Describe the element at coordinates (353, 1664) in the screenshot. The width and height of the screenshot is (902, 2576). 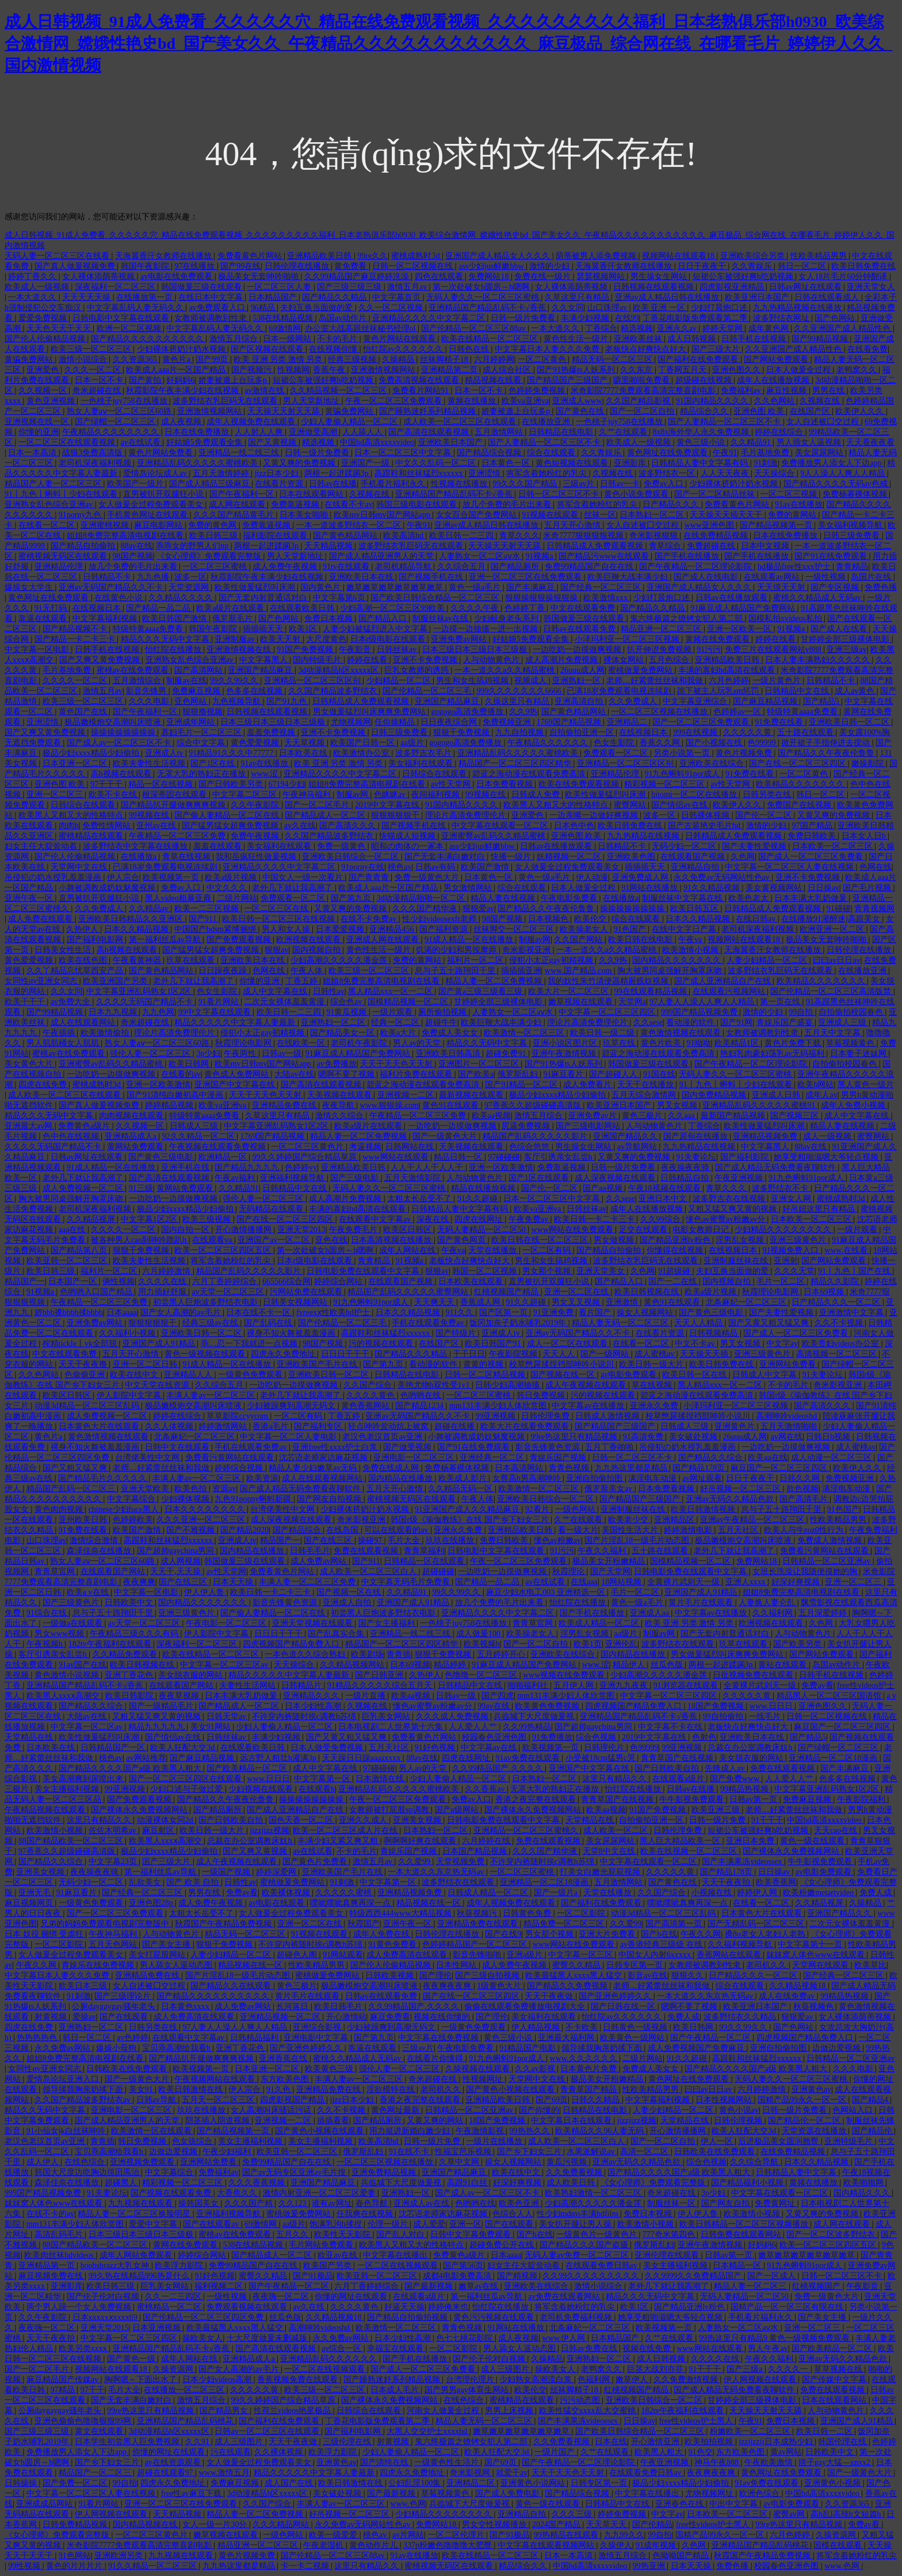
I see `久久精品视频网站` at that location.